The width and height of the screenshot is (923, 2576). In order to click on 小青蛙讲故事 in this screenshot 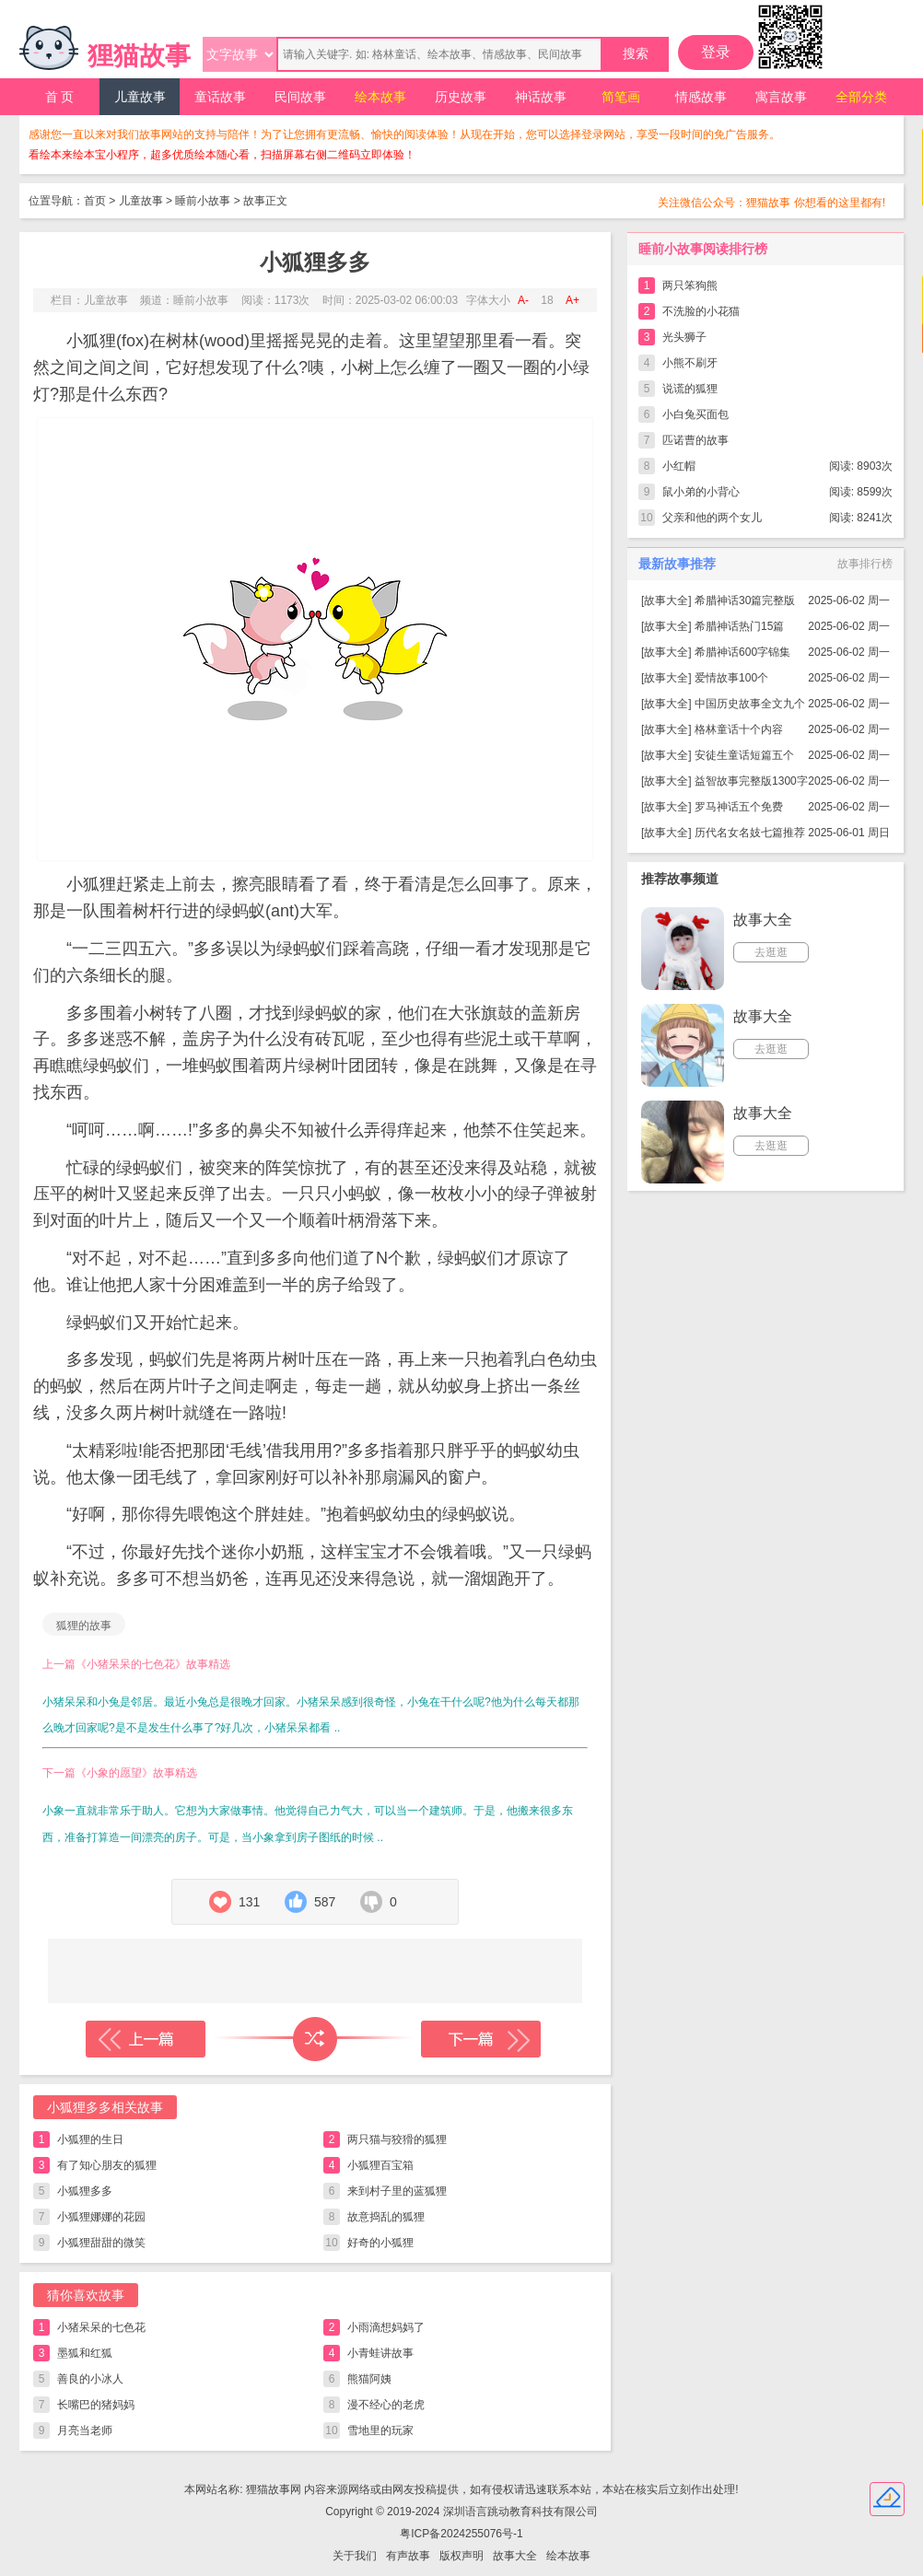, I will do `click(380, 2353)`.